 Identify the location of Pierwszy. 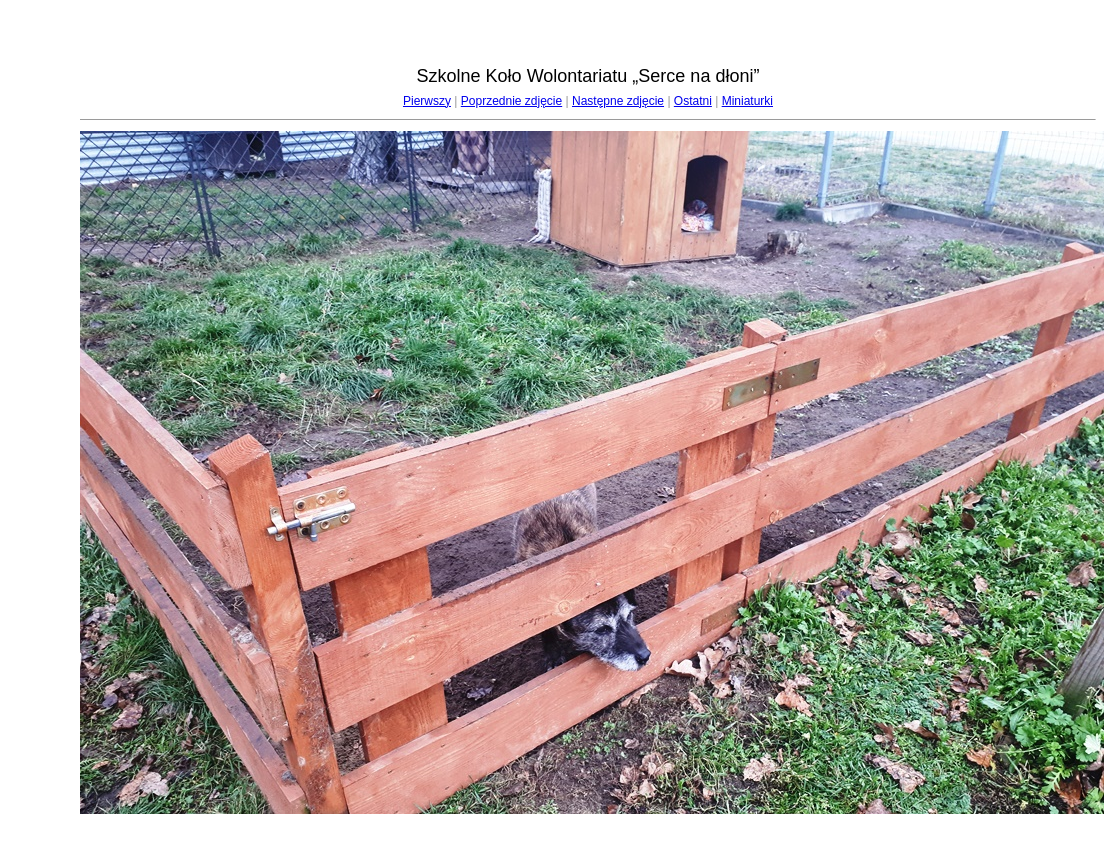
(427, 101).